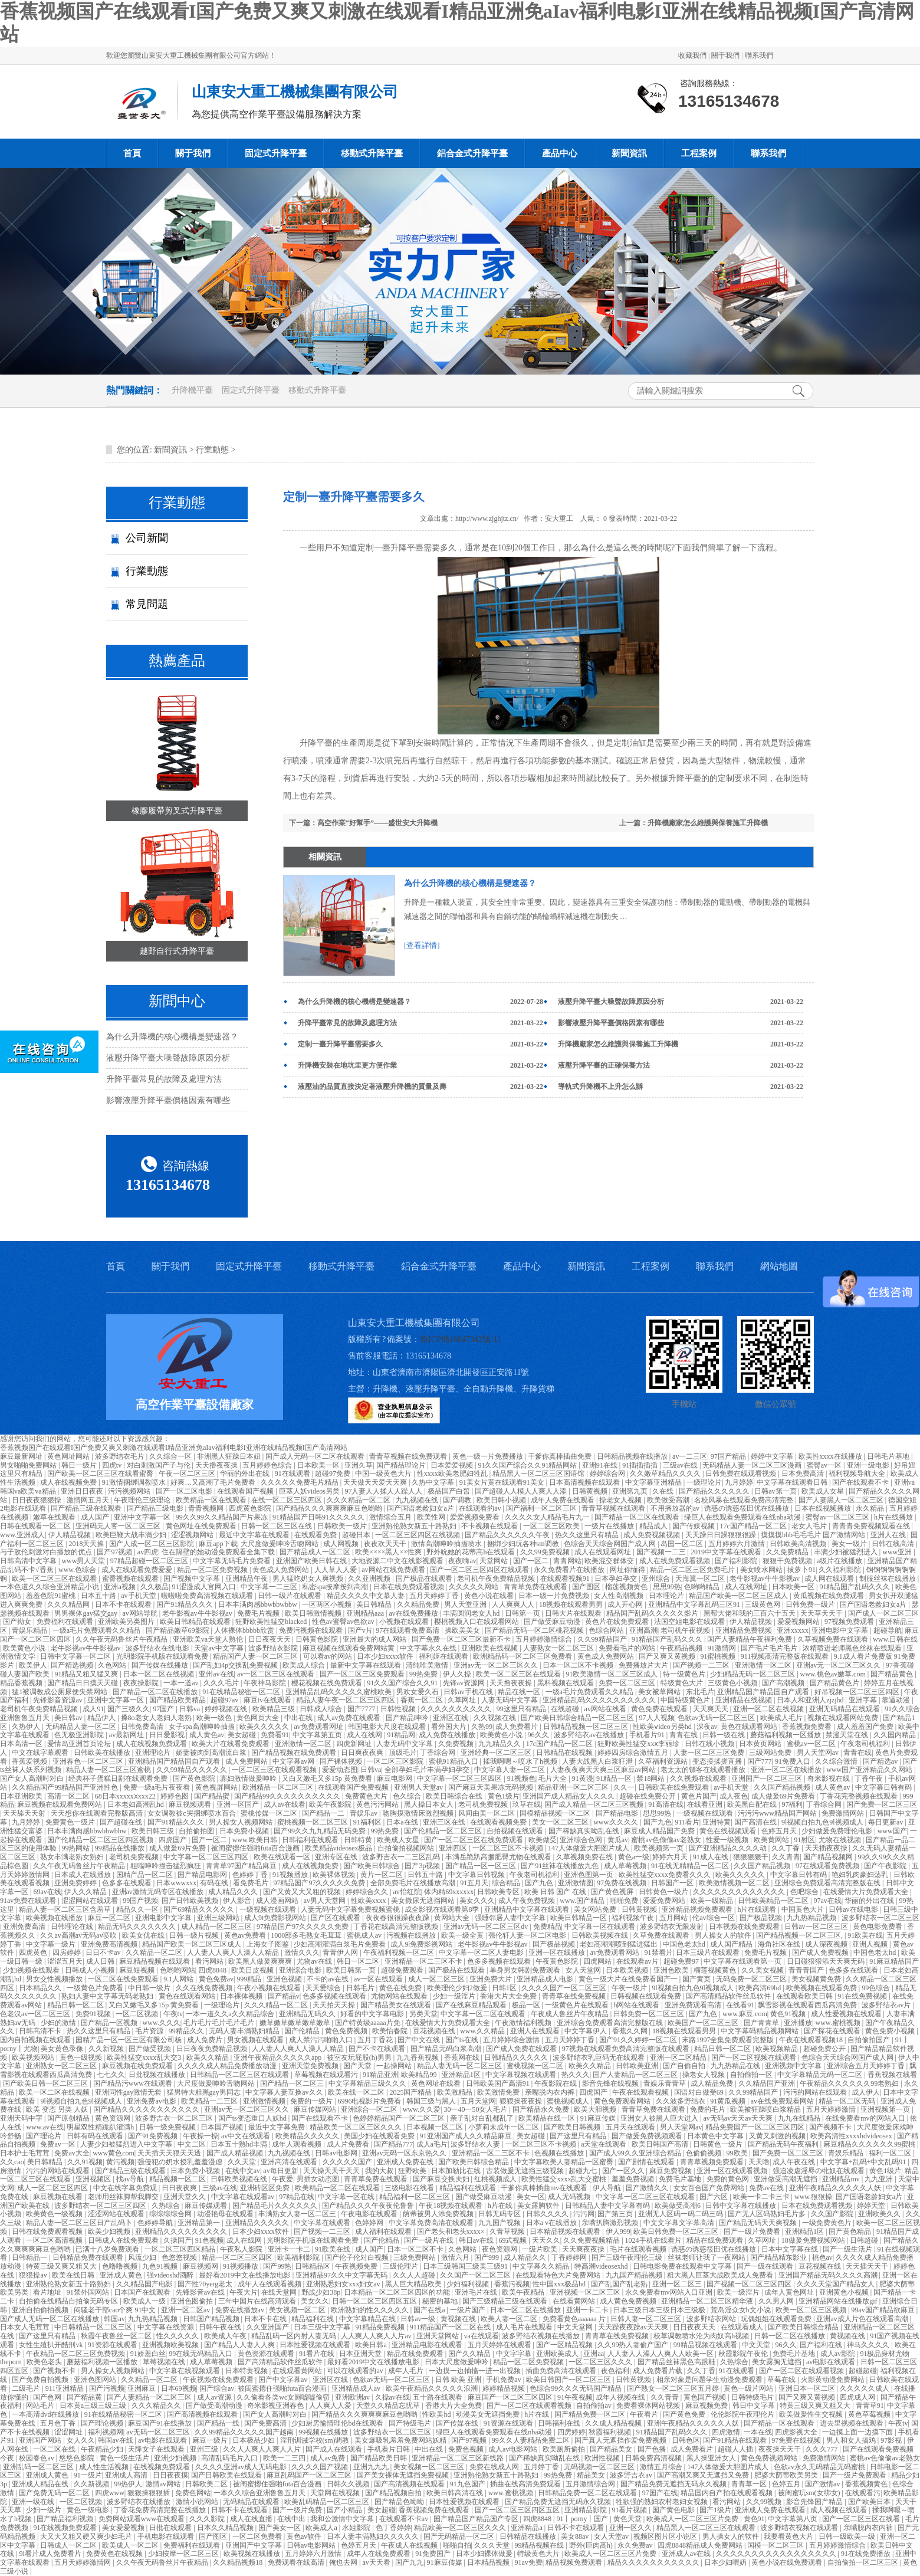 This screenshot has height=2576, width=920. Describe the element at coordinates (398, 1918) in the screenshot. I see `夜夜春很很躁夜夜躁` at that location.